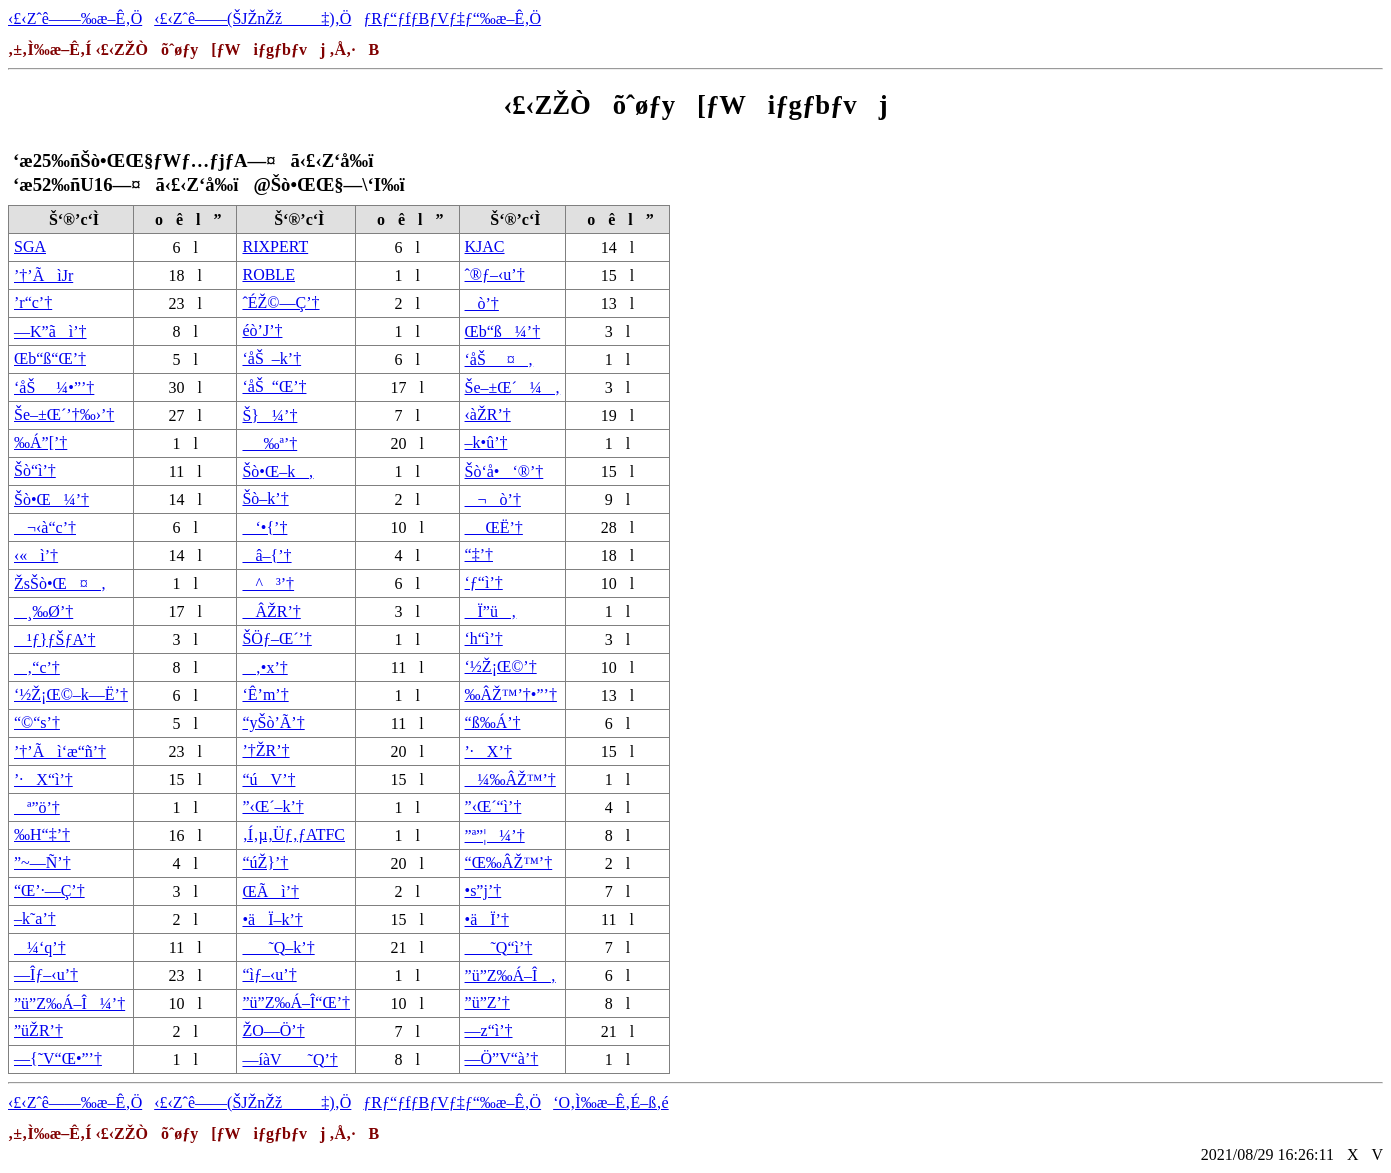  What do you see at coordinates (273, 722) in the screenshot?
I see `“yŠò’Ã’†` at bounding box center [273, 722].